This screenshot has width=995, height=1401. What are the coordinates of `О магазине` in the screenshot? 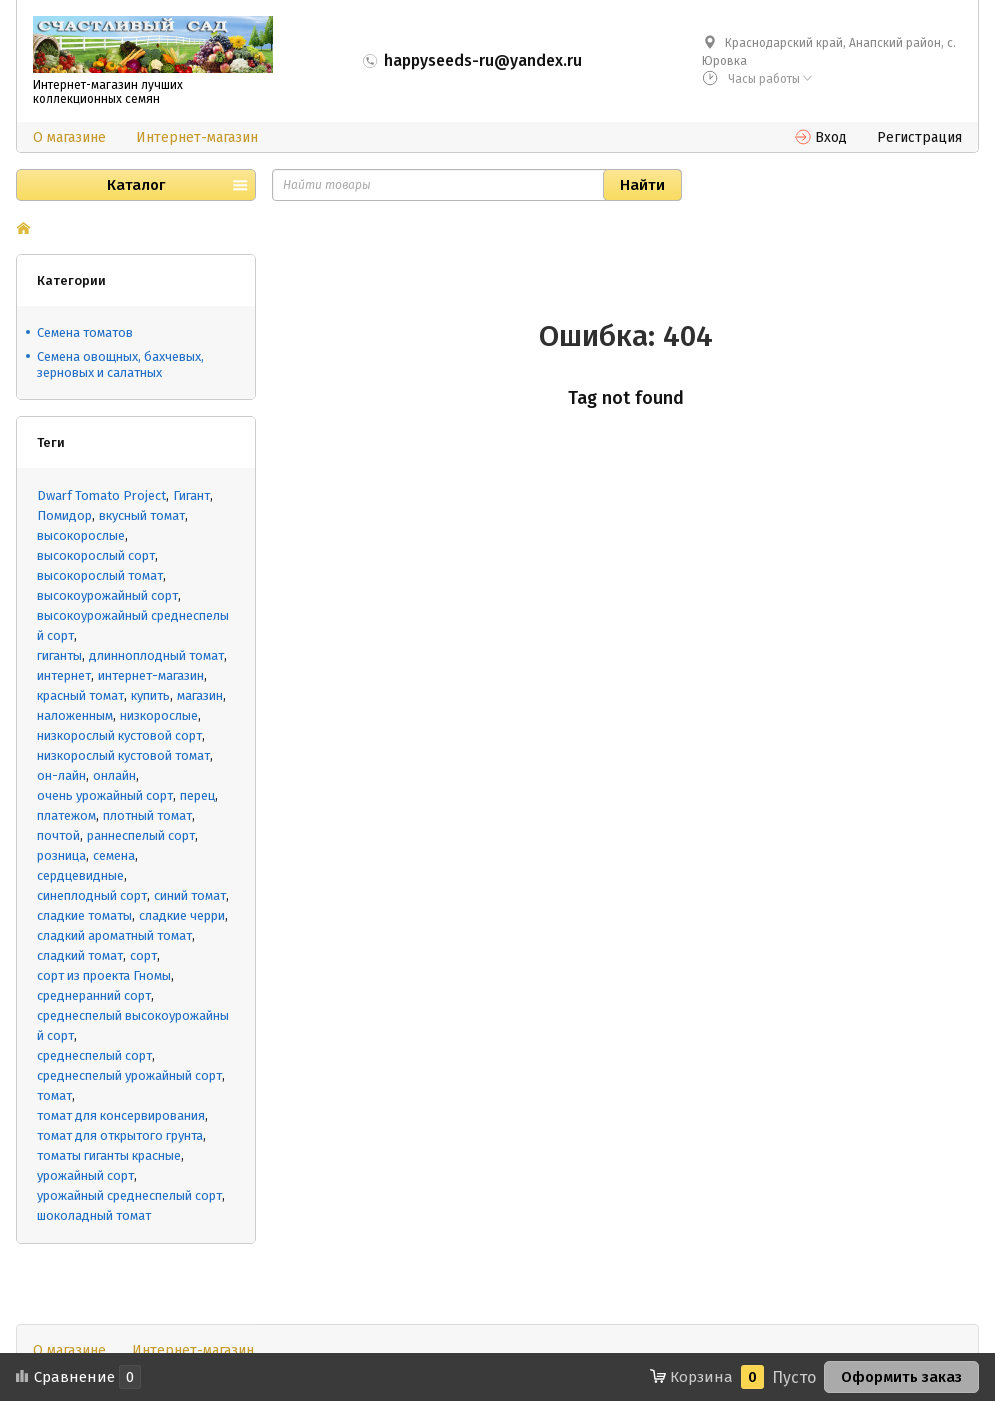 It's located at (69, 137).